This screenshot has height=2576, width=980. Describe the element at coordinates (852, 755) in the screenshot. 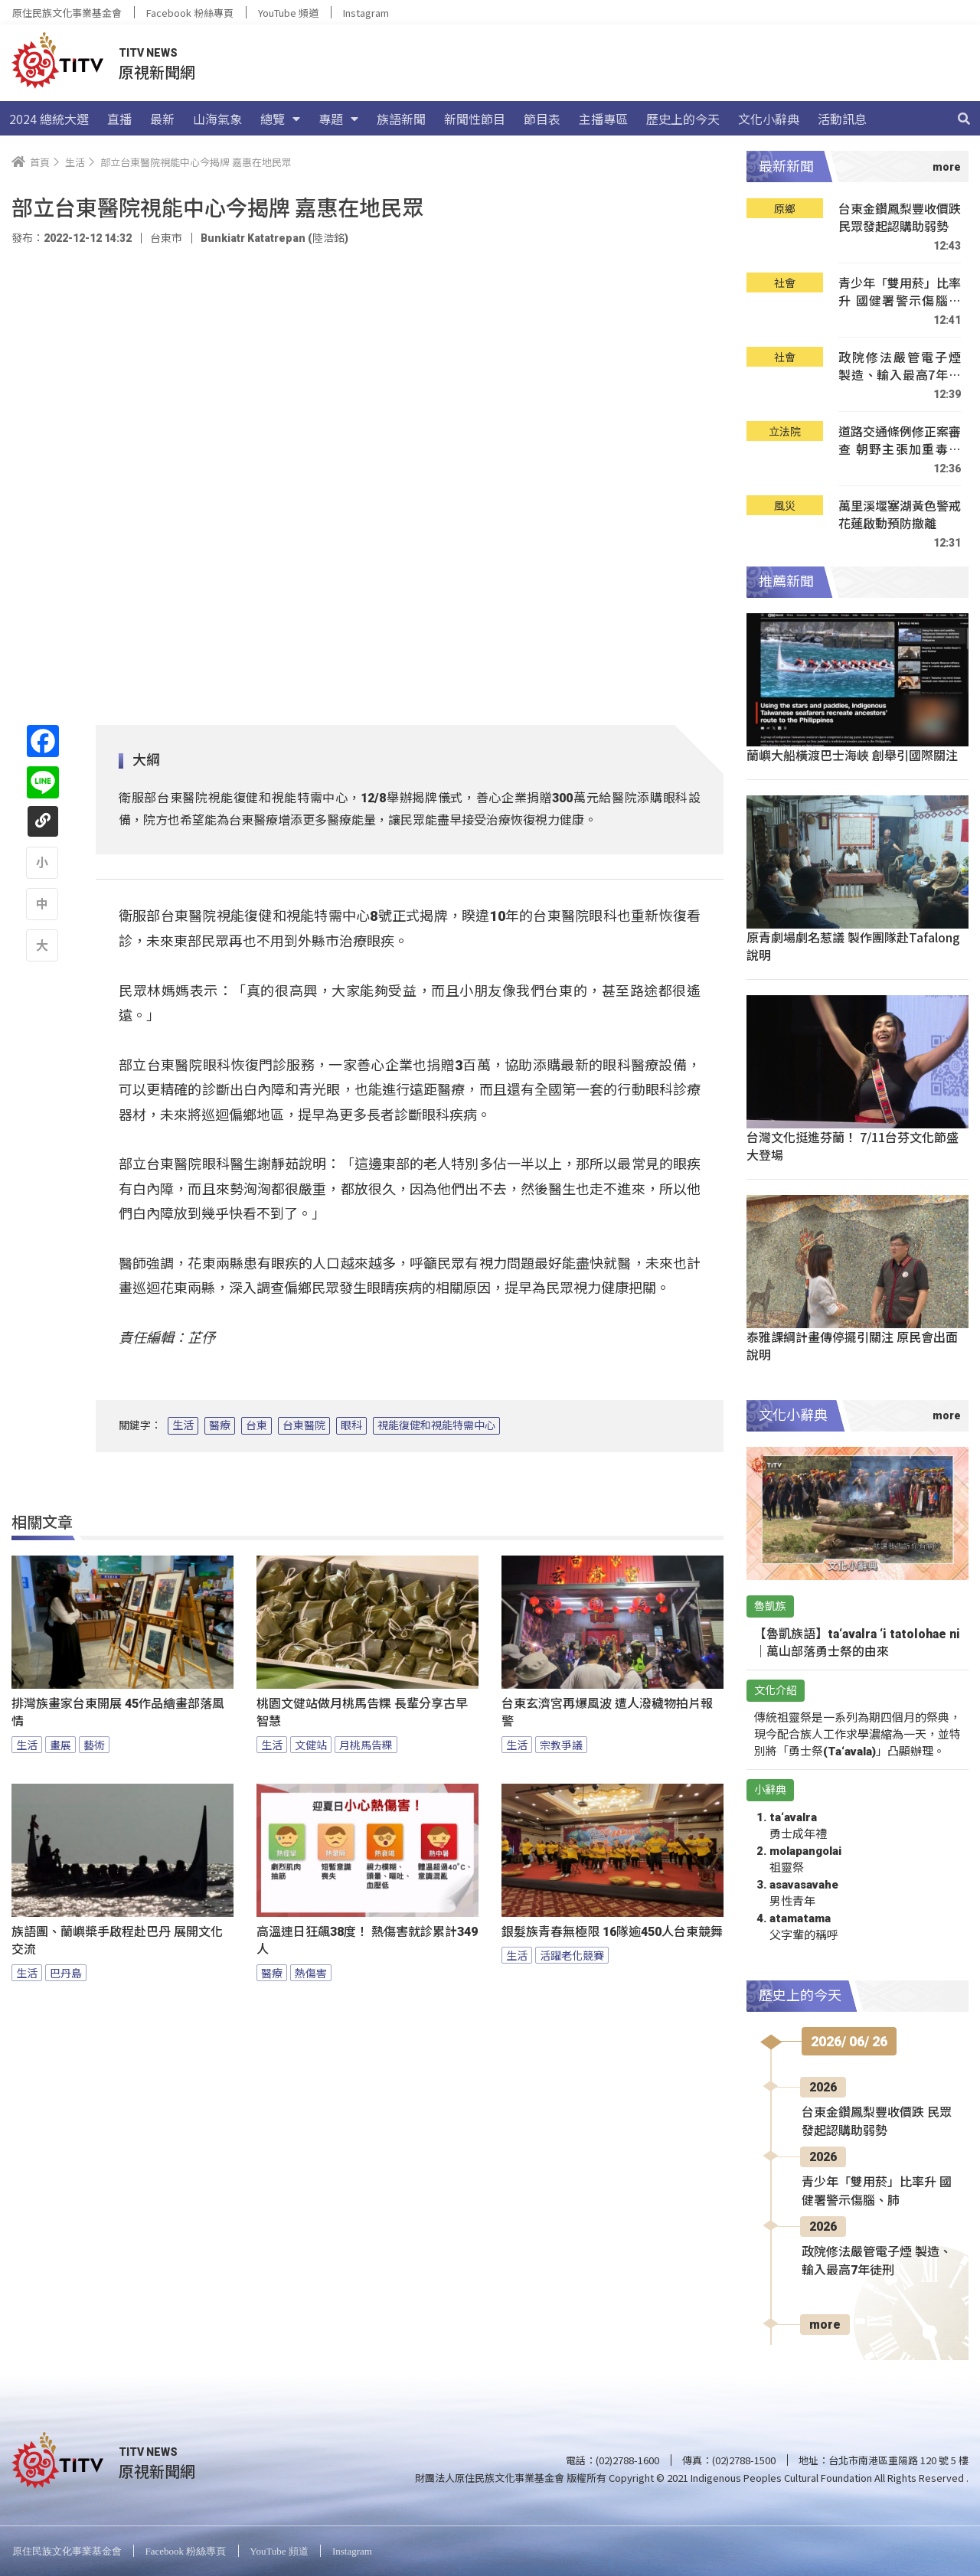

I see `蘭嶼大船橫渡巴士海峽 創舉引國際關注` at that location.